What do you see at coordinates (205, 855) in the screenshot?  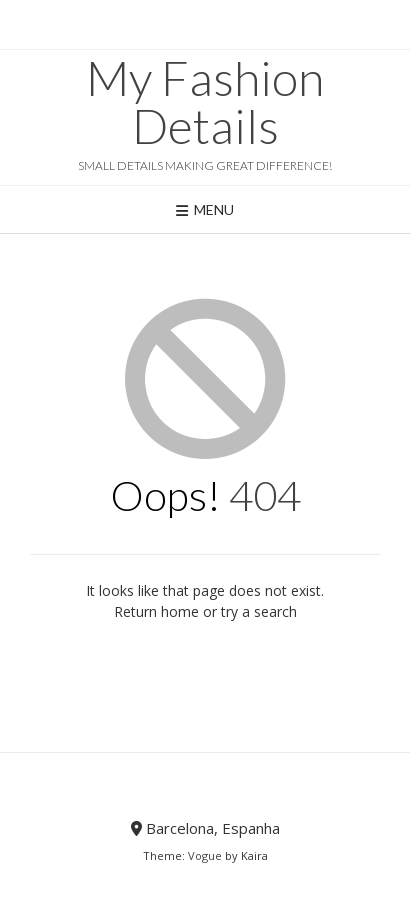 I see `Vogue` at bounding box center [205, 855].